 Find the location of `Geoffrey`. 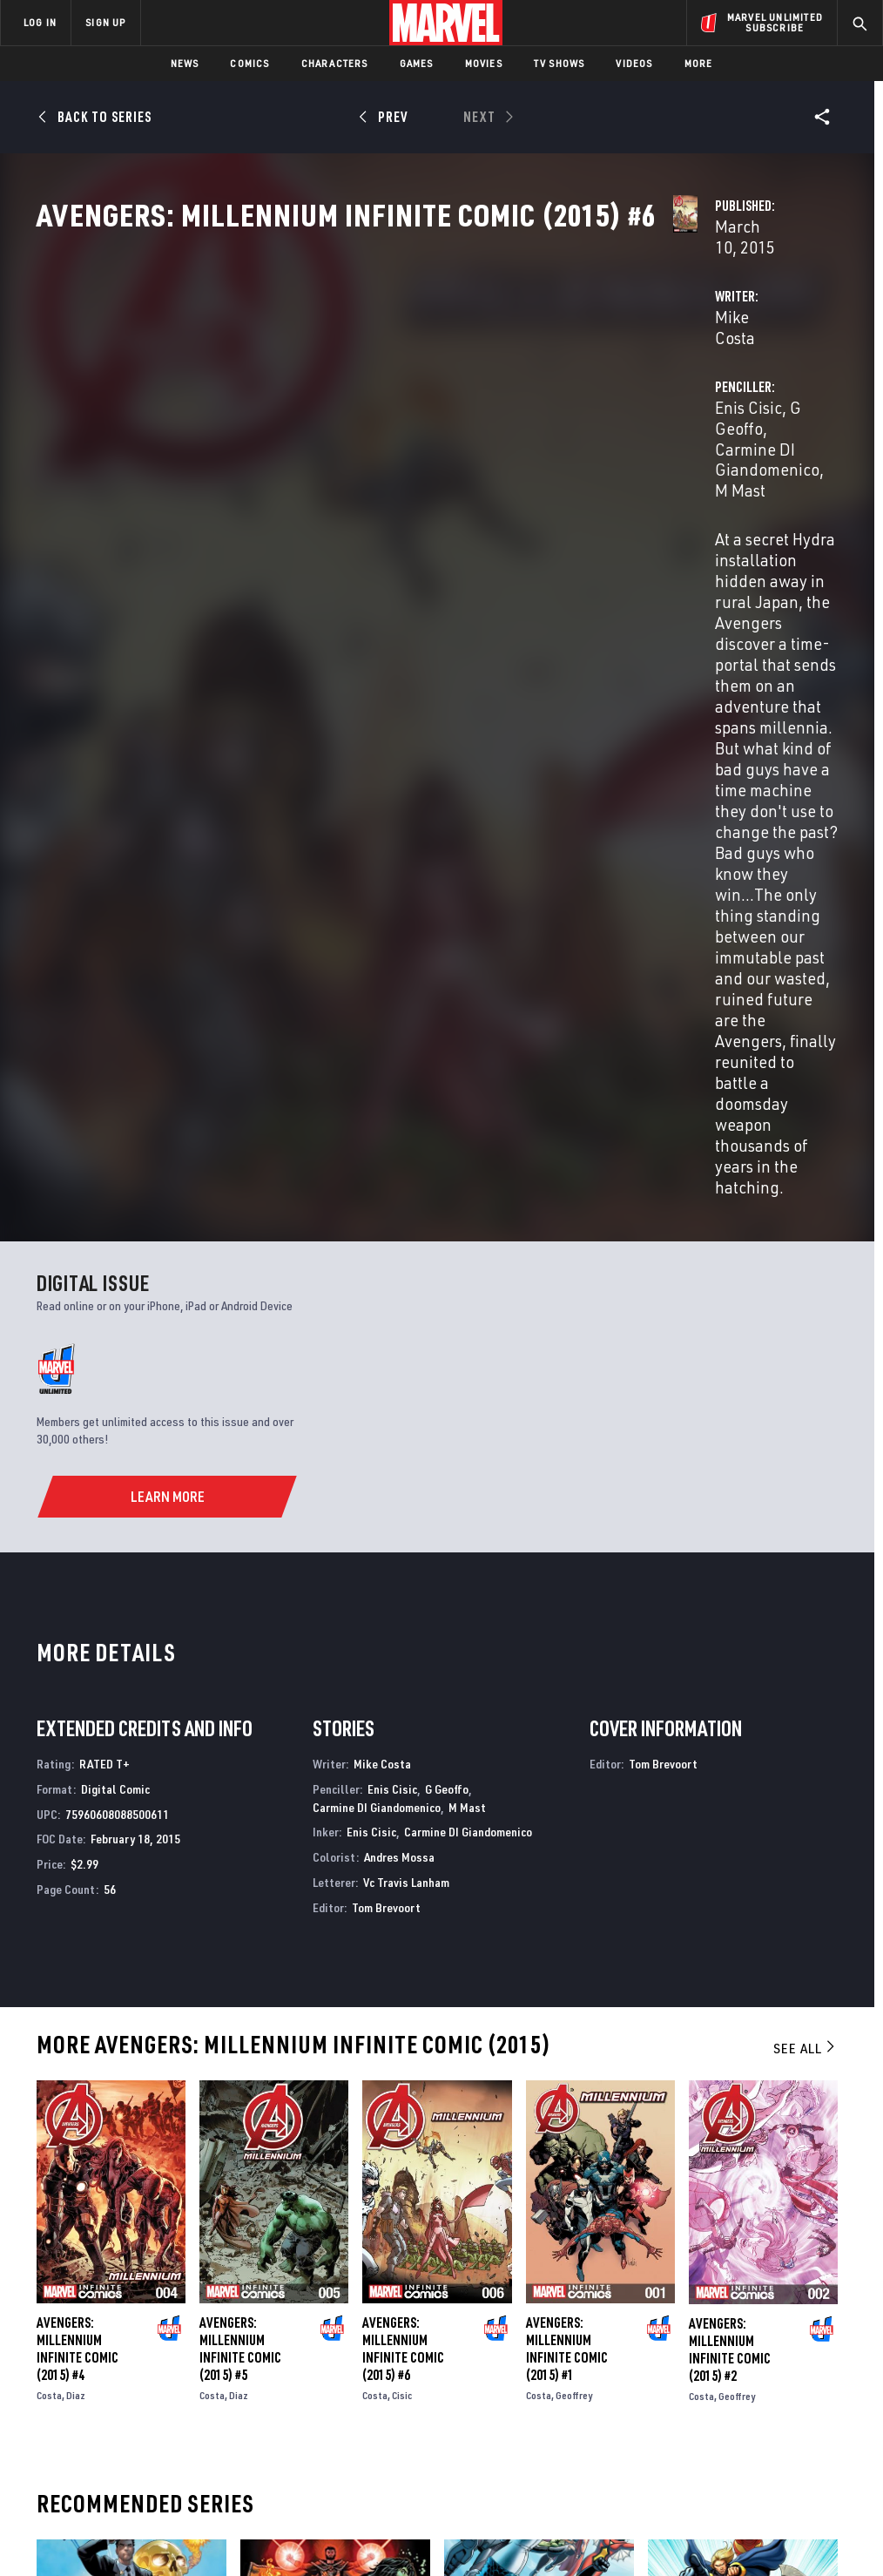

Geoffrey is located at coordinates (574, 1814).